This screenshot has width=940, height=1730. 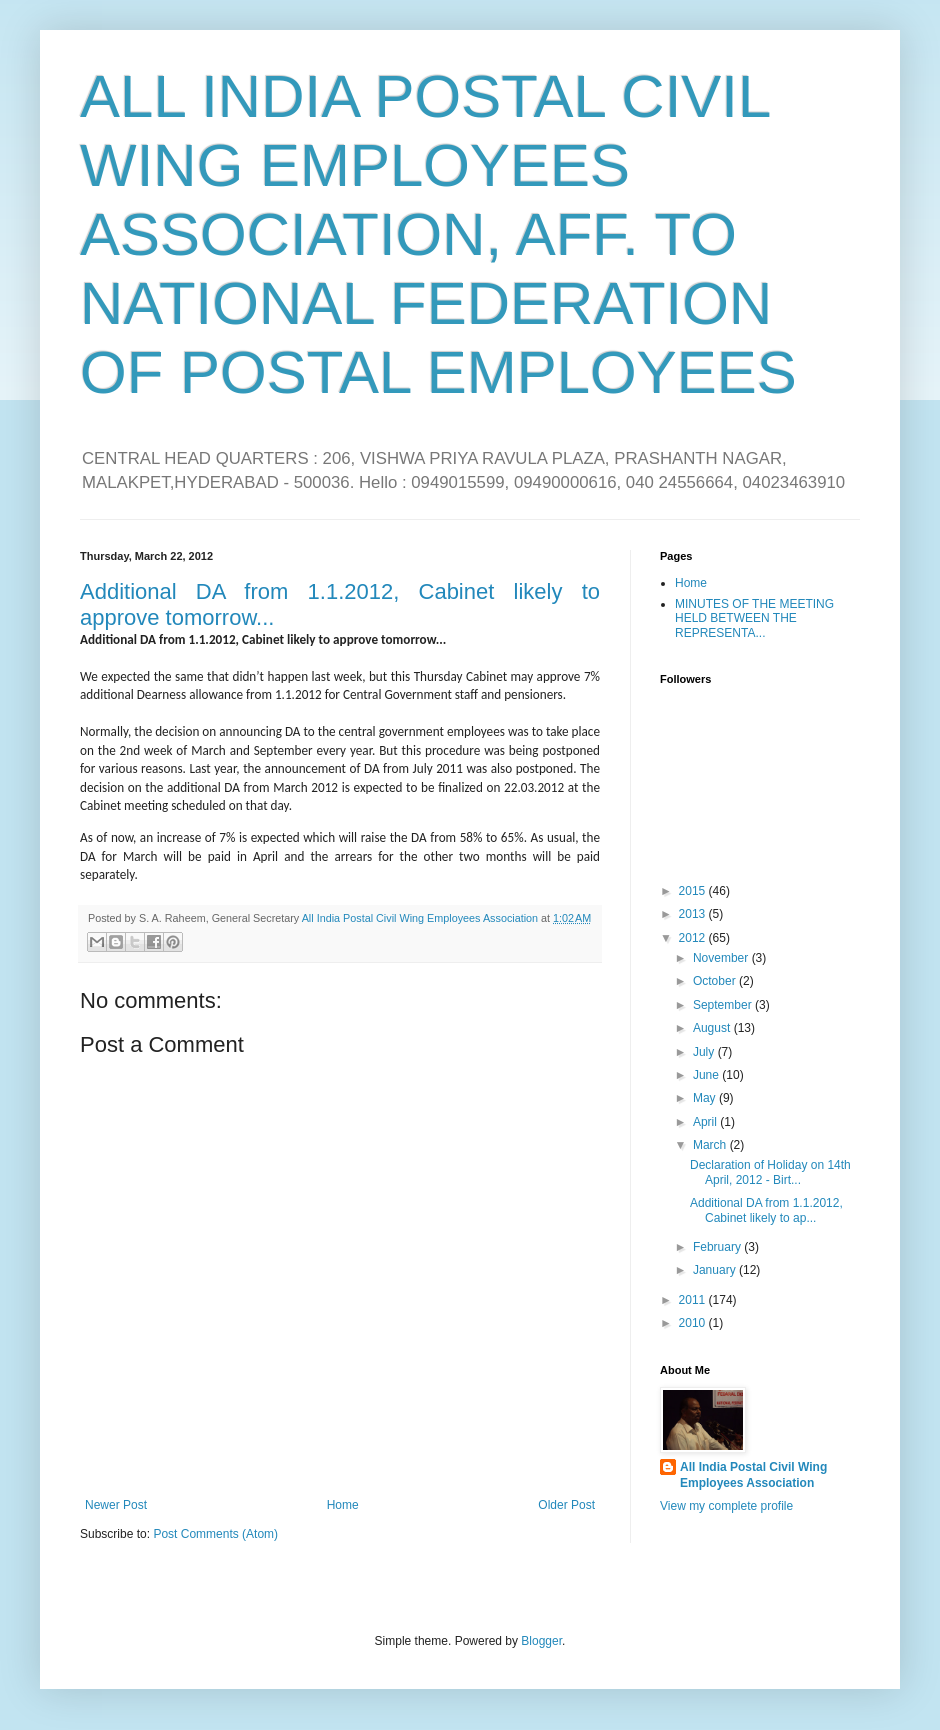 I want to click on September, so click(x=724, y=1005).